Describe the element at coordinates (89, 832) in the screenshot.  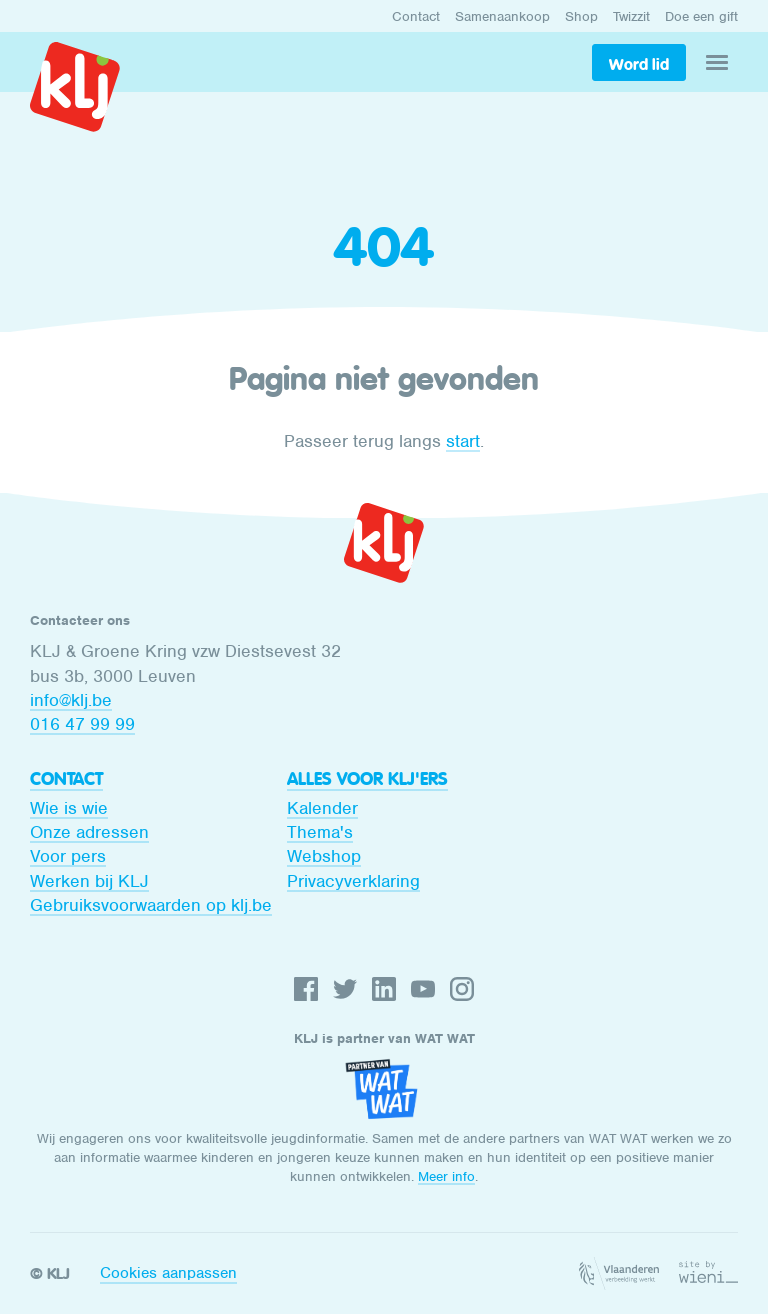
I see `Onze adressen` at that location.